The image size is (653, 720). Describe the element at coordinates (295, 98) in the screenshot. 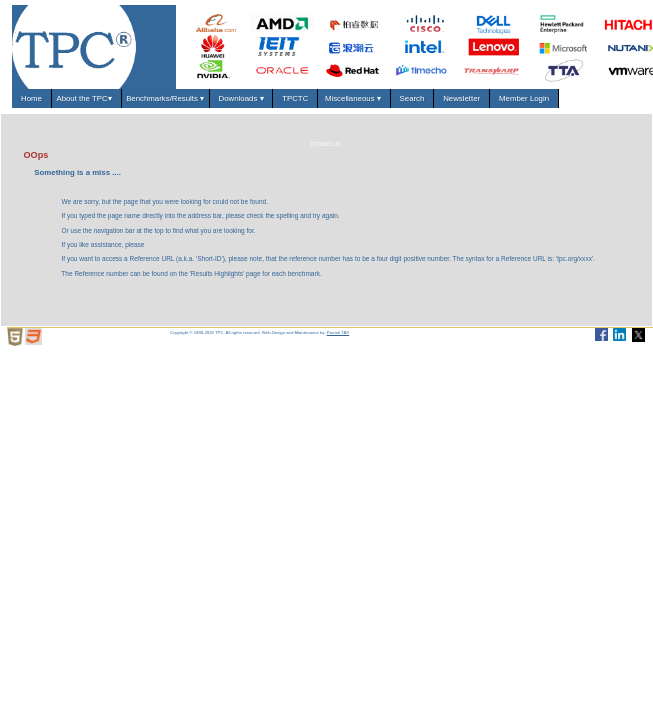

I see `TPCTC` at that location.